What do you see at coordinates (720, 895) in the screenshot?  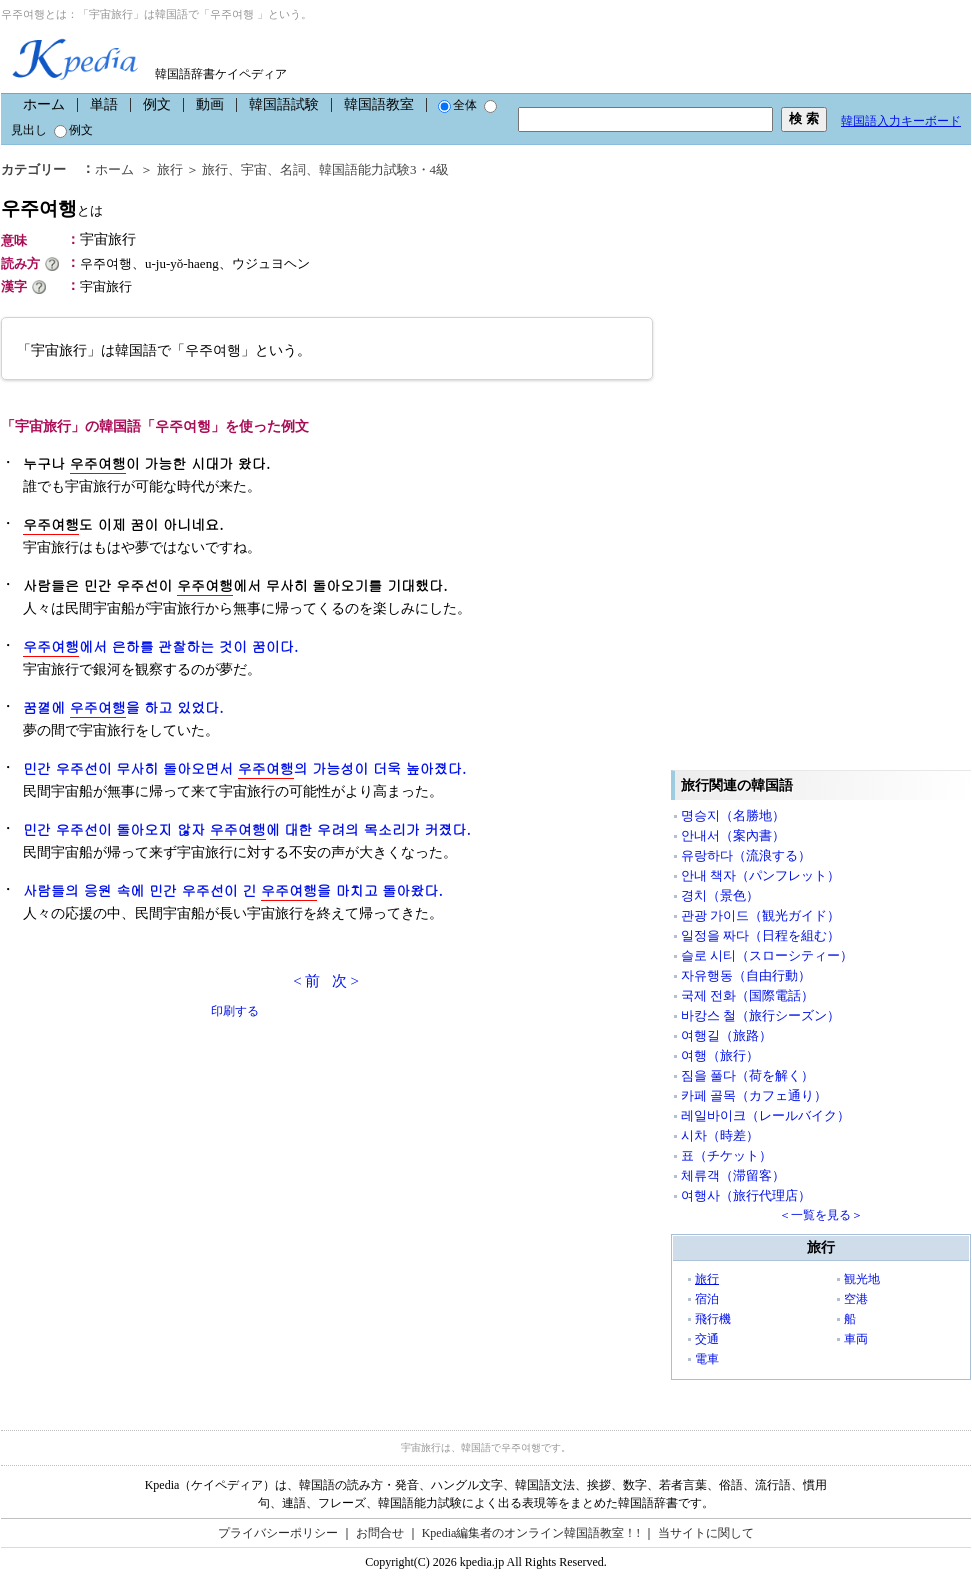 I see `경치（景色）` at bounding box center [720, 895].